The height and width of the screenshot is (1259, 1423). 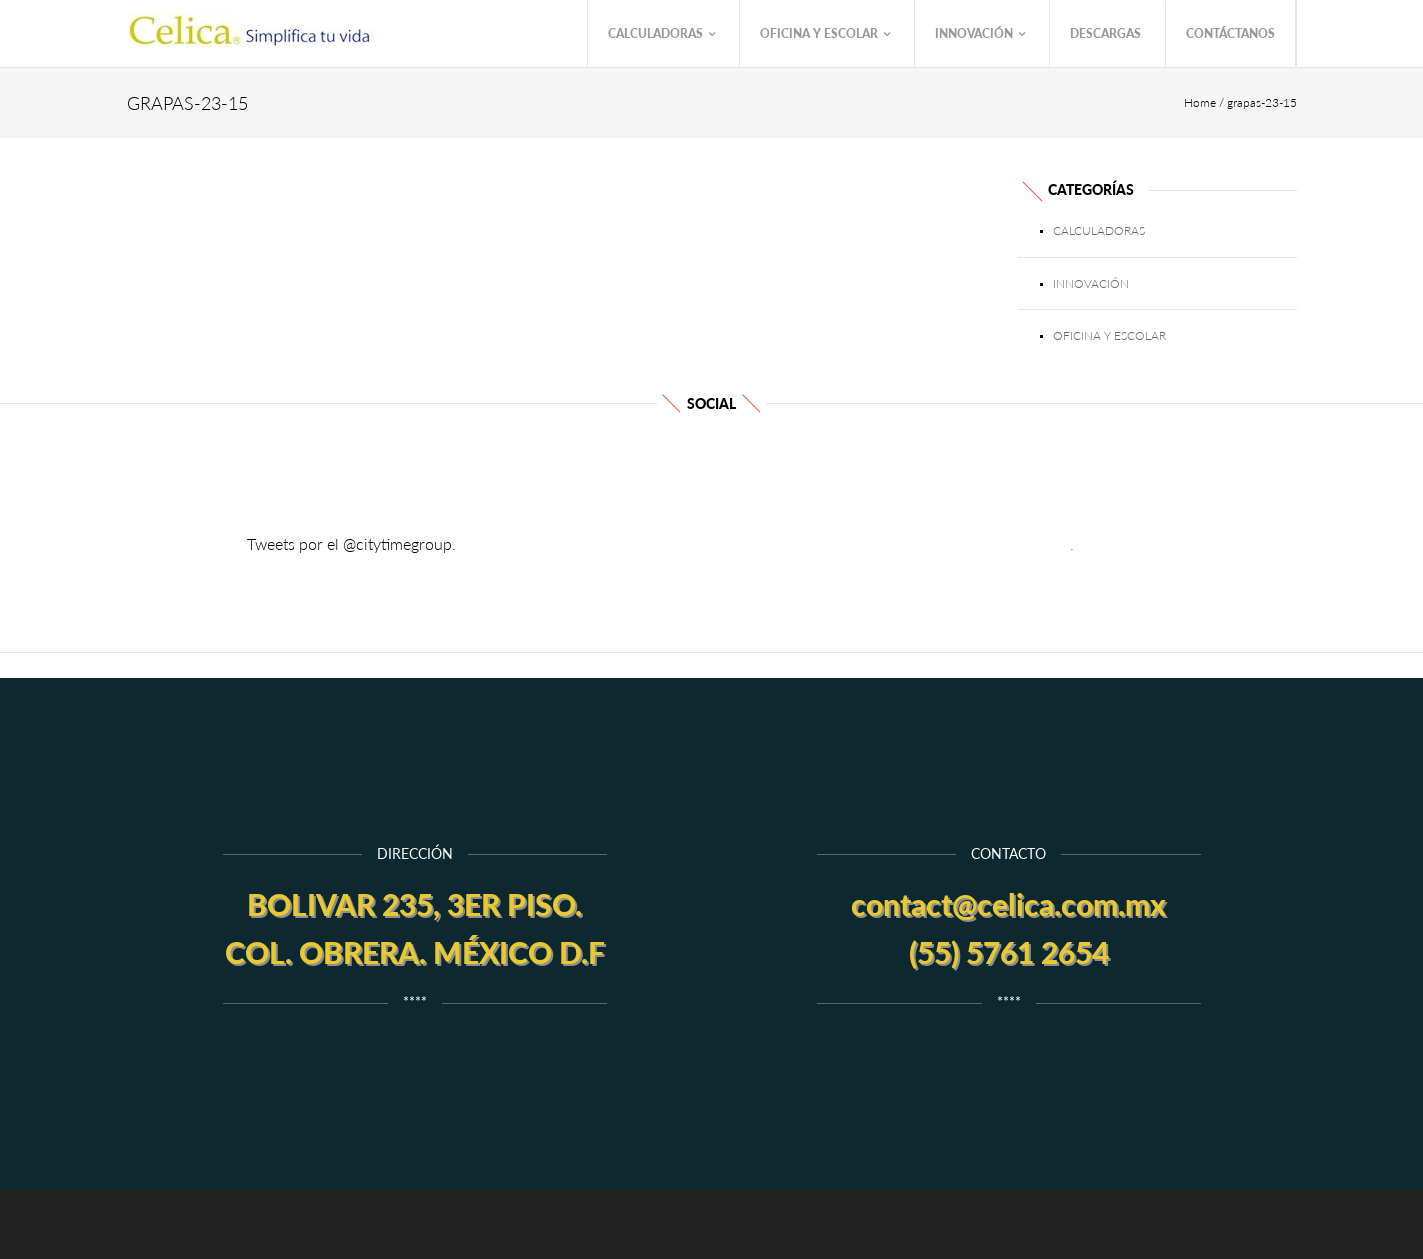 I want to click on Innovación, so click(x=980, y=34).